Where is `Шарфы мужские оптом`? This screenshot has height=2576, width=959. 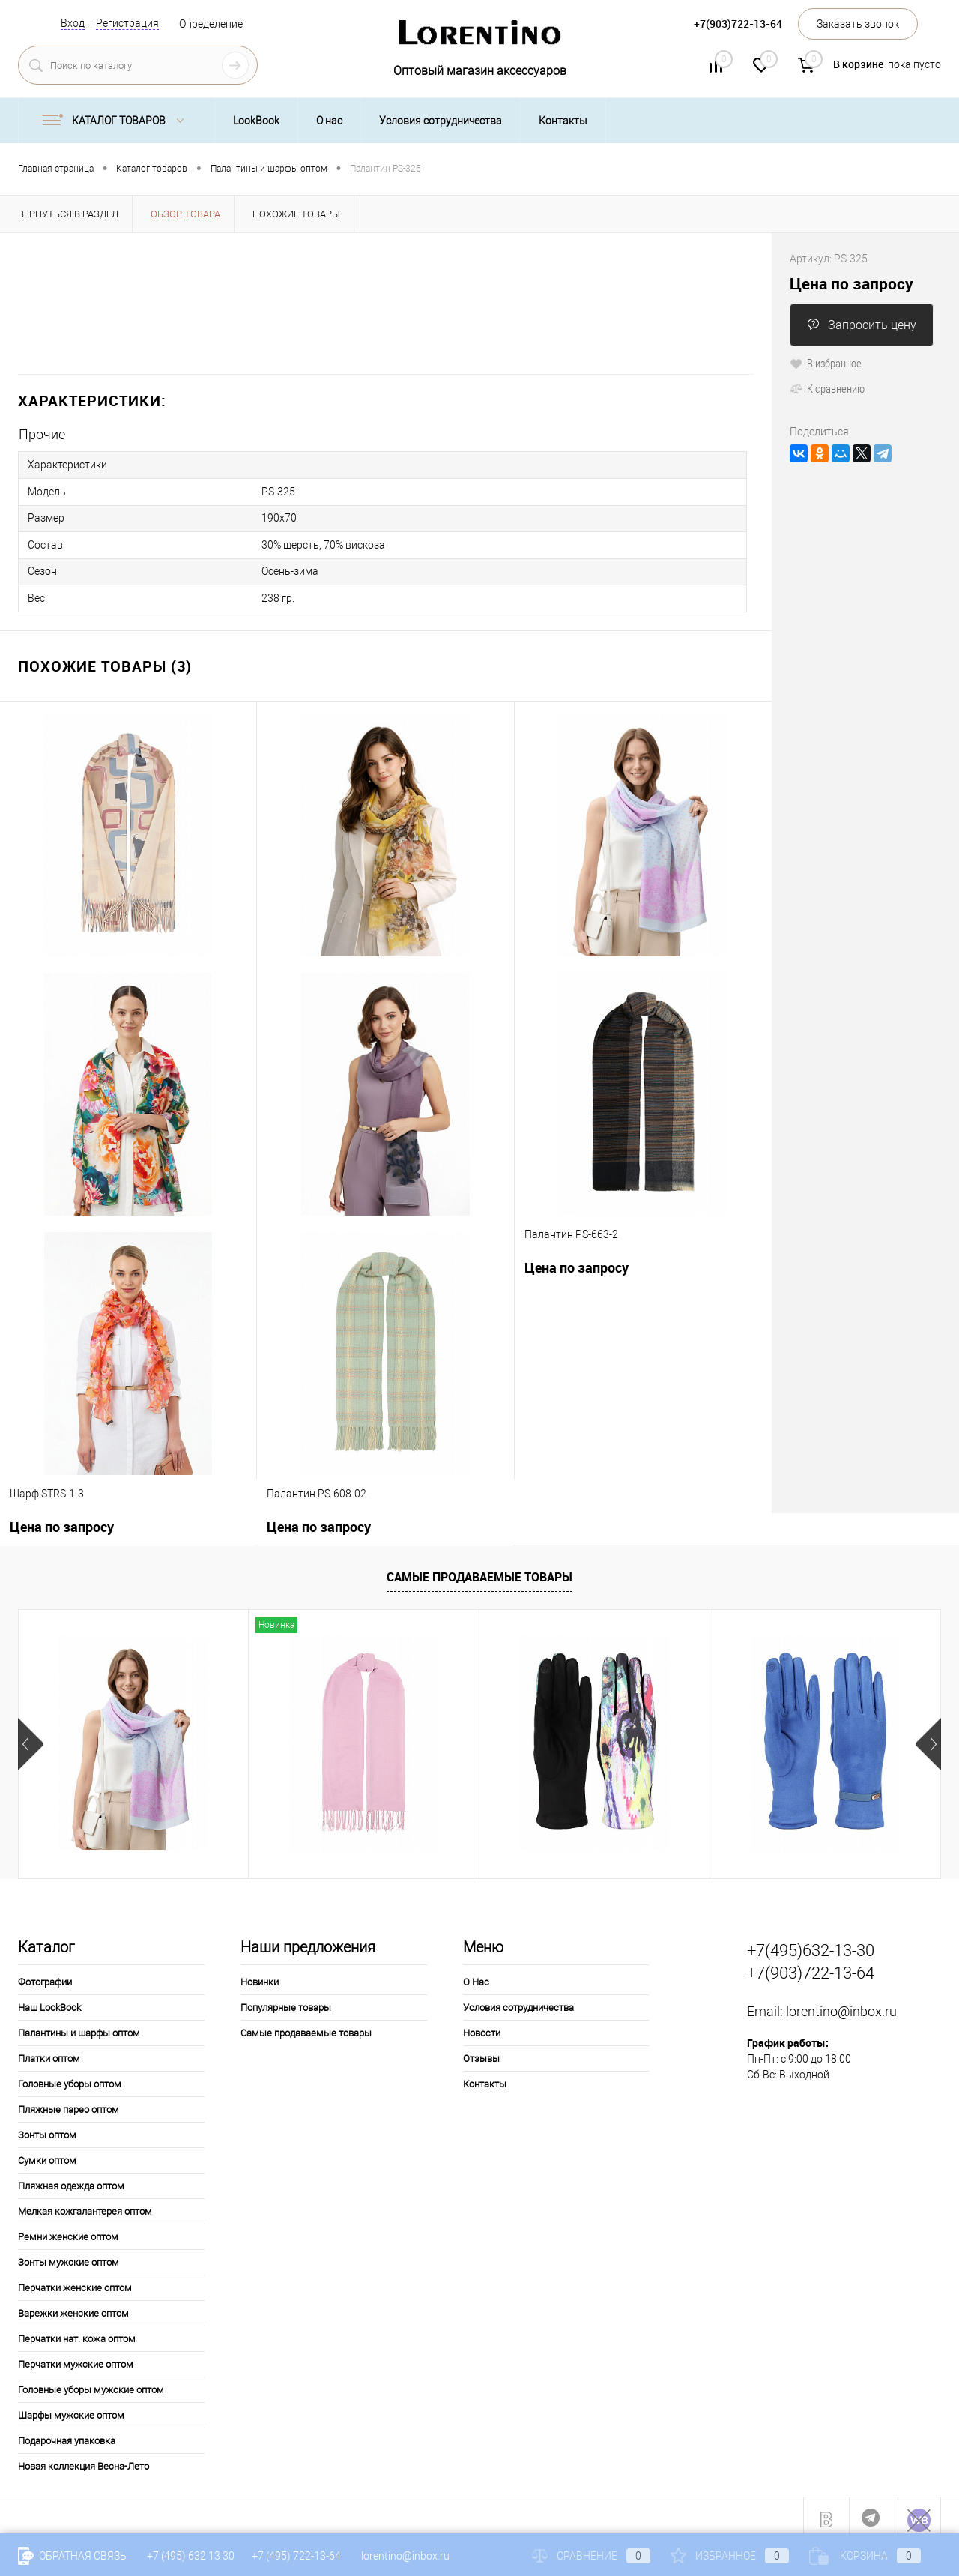 Шарфы мужские оптом is located at coordinates (71, 2407).